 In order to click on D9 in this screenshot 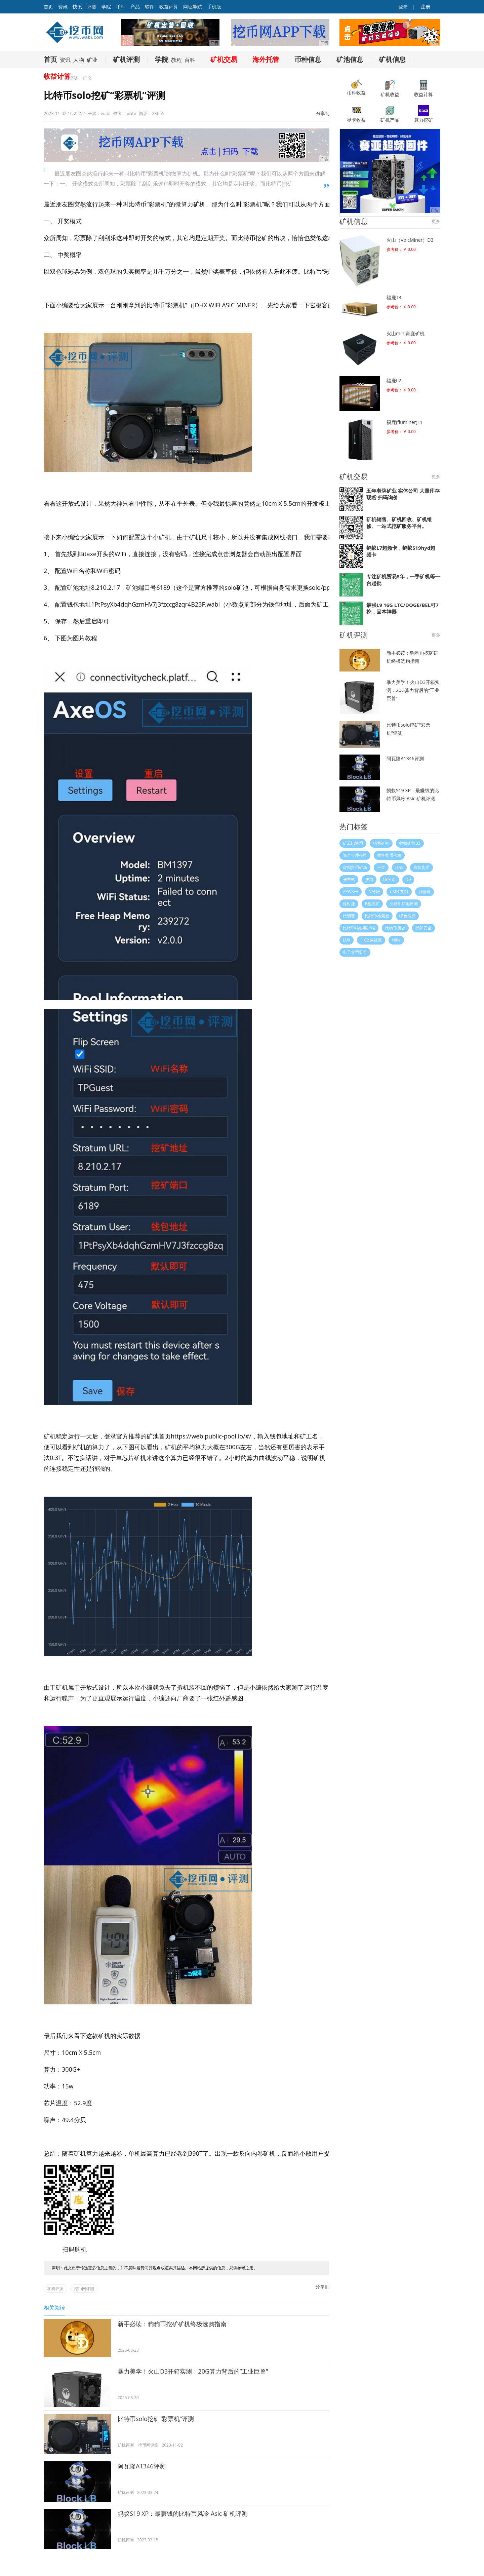, I will do `click(408, 879)`.